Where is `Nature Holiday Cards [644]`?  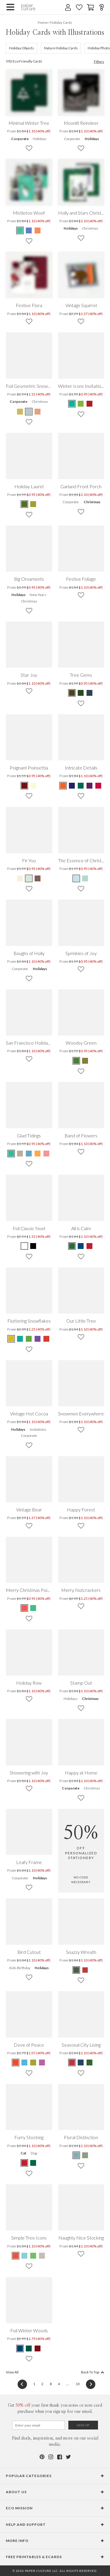
Nature Holiday Cards [644] is located at coordinates (61, 48).